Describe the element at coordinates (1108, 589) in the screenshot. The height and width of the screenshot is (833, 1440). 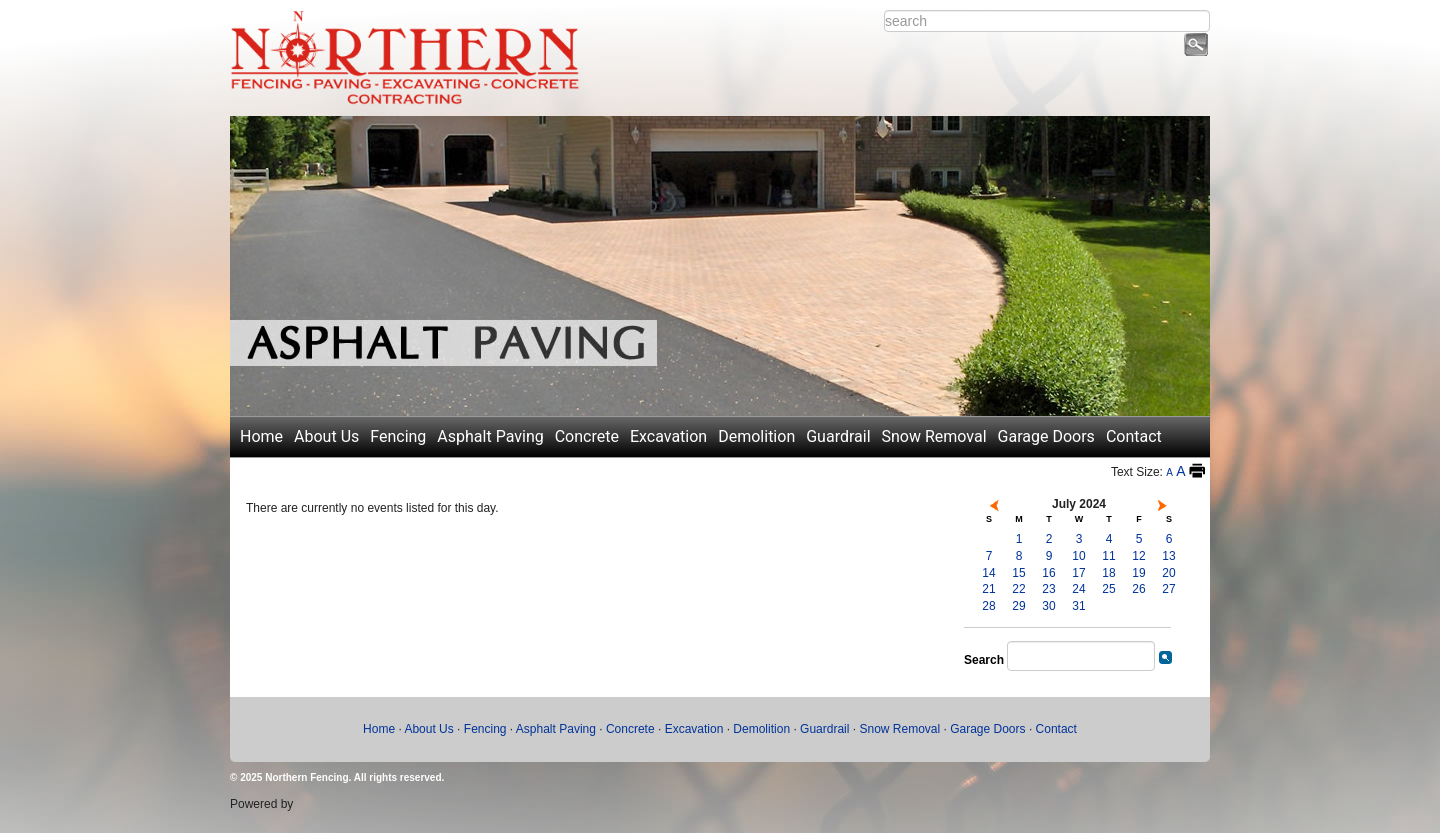
I see `25` at that location.